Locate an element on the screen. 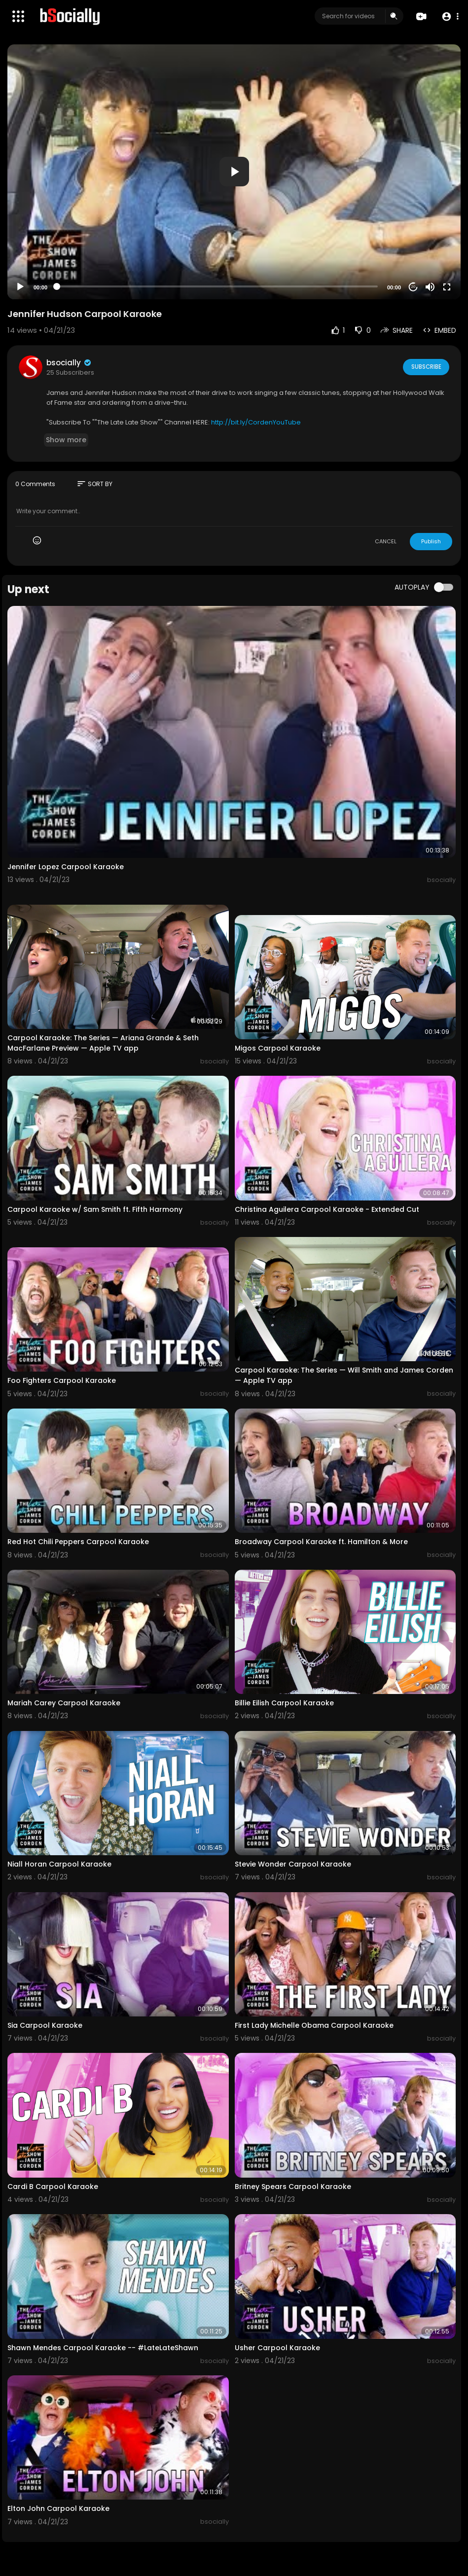 The height and width of the screenshot is (2576, 468). First Lady Michelle Obama Carpool Karaoke is located at coordinates (314, 2025).